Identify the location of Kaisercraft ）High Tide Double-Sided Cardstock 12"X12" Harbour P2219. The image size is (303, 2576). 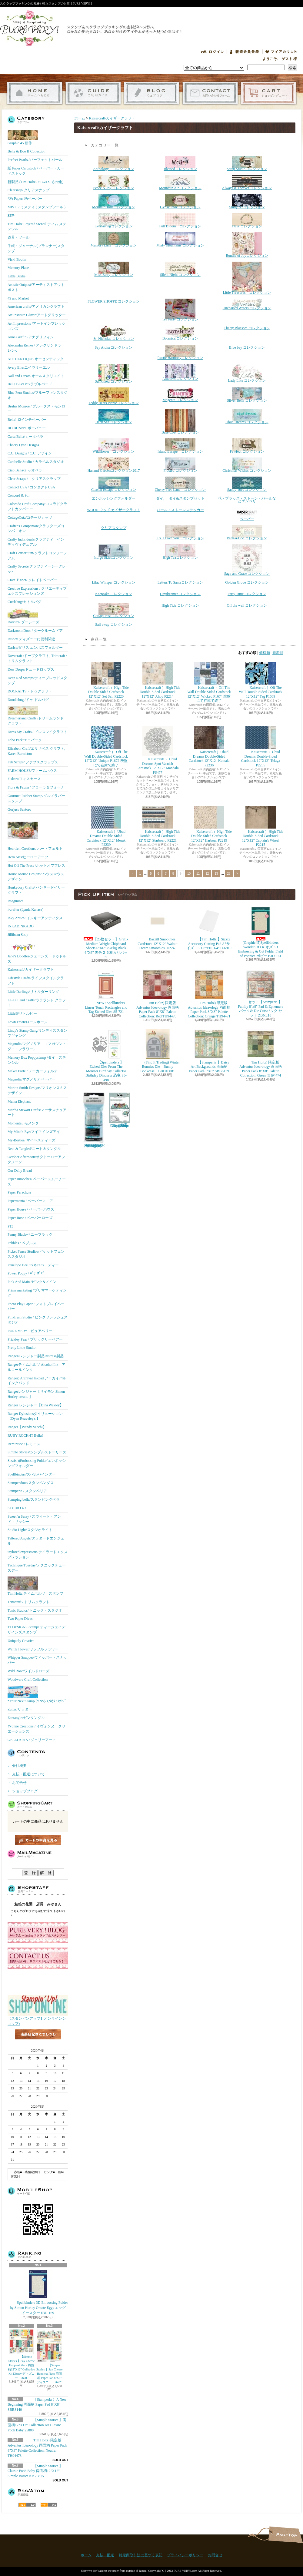
(209, 824).